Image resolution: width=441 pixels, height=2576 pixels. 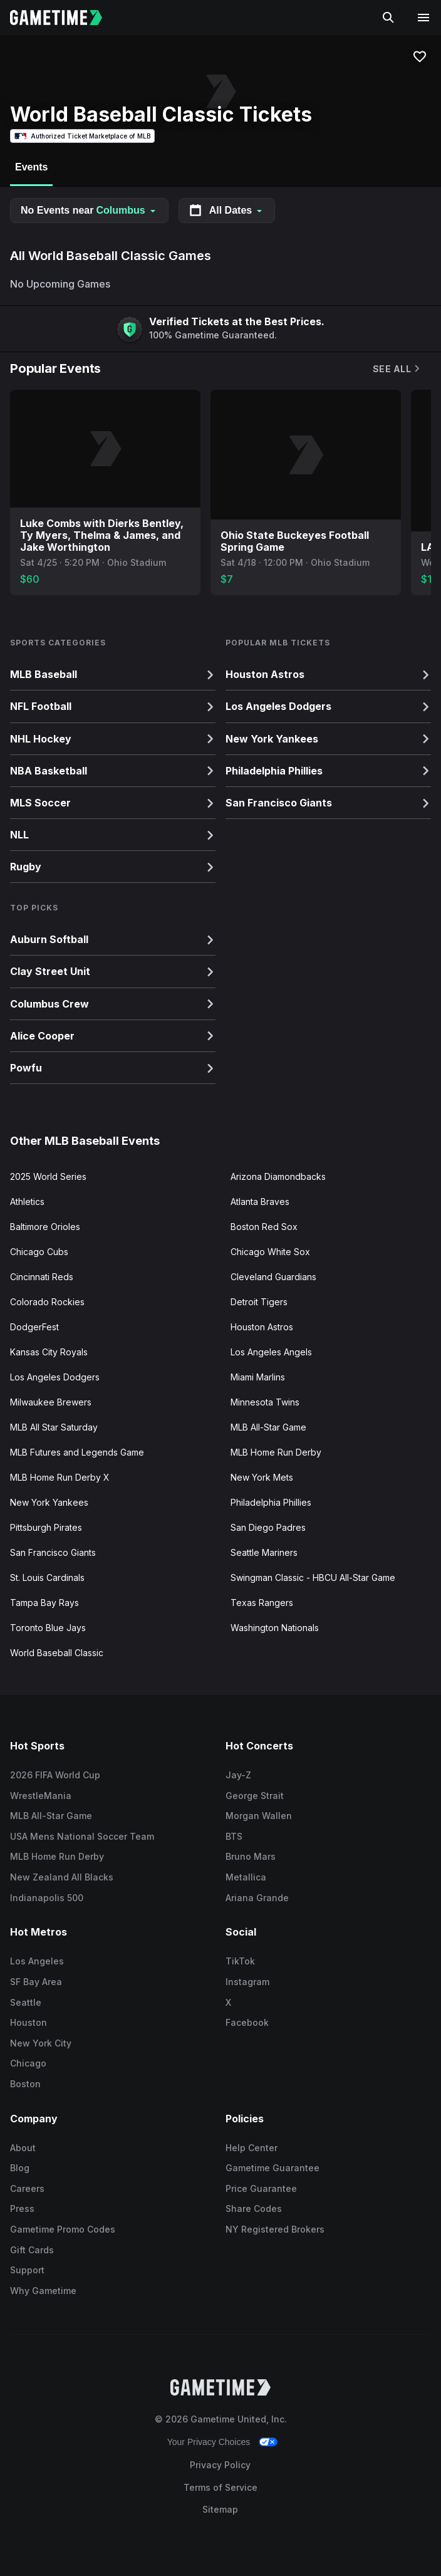 What do you see at coordinates (265, 1402) in the screenshot?
I see `Minnesota Twins` at bounding box center [265, 1402].